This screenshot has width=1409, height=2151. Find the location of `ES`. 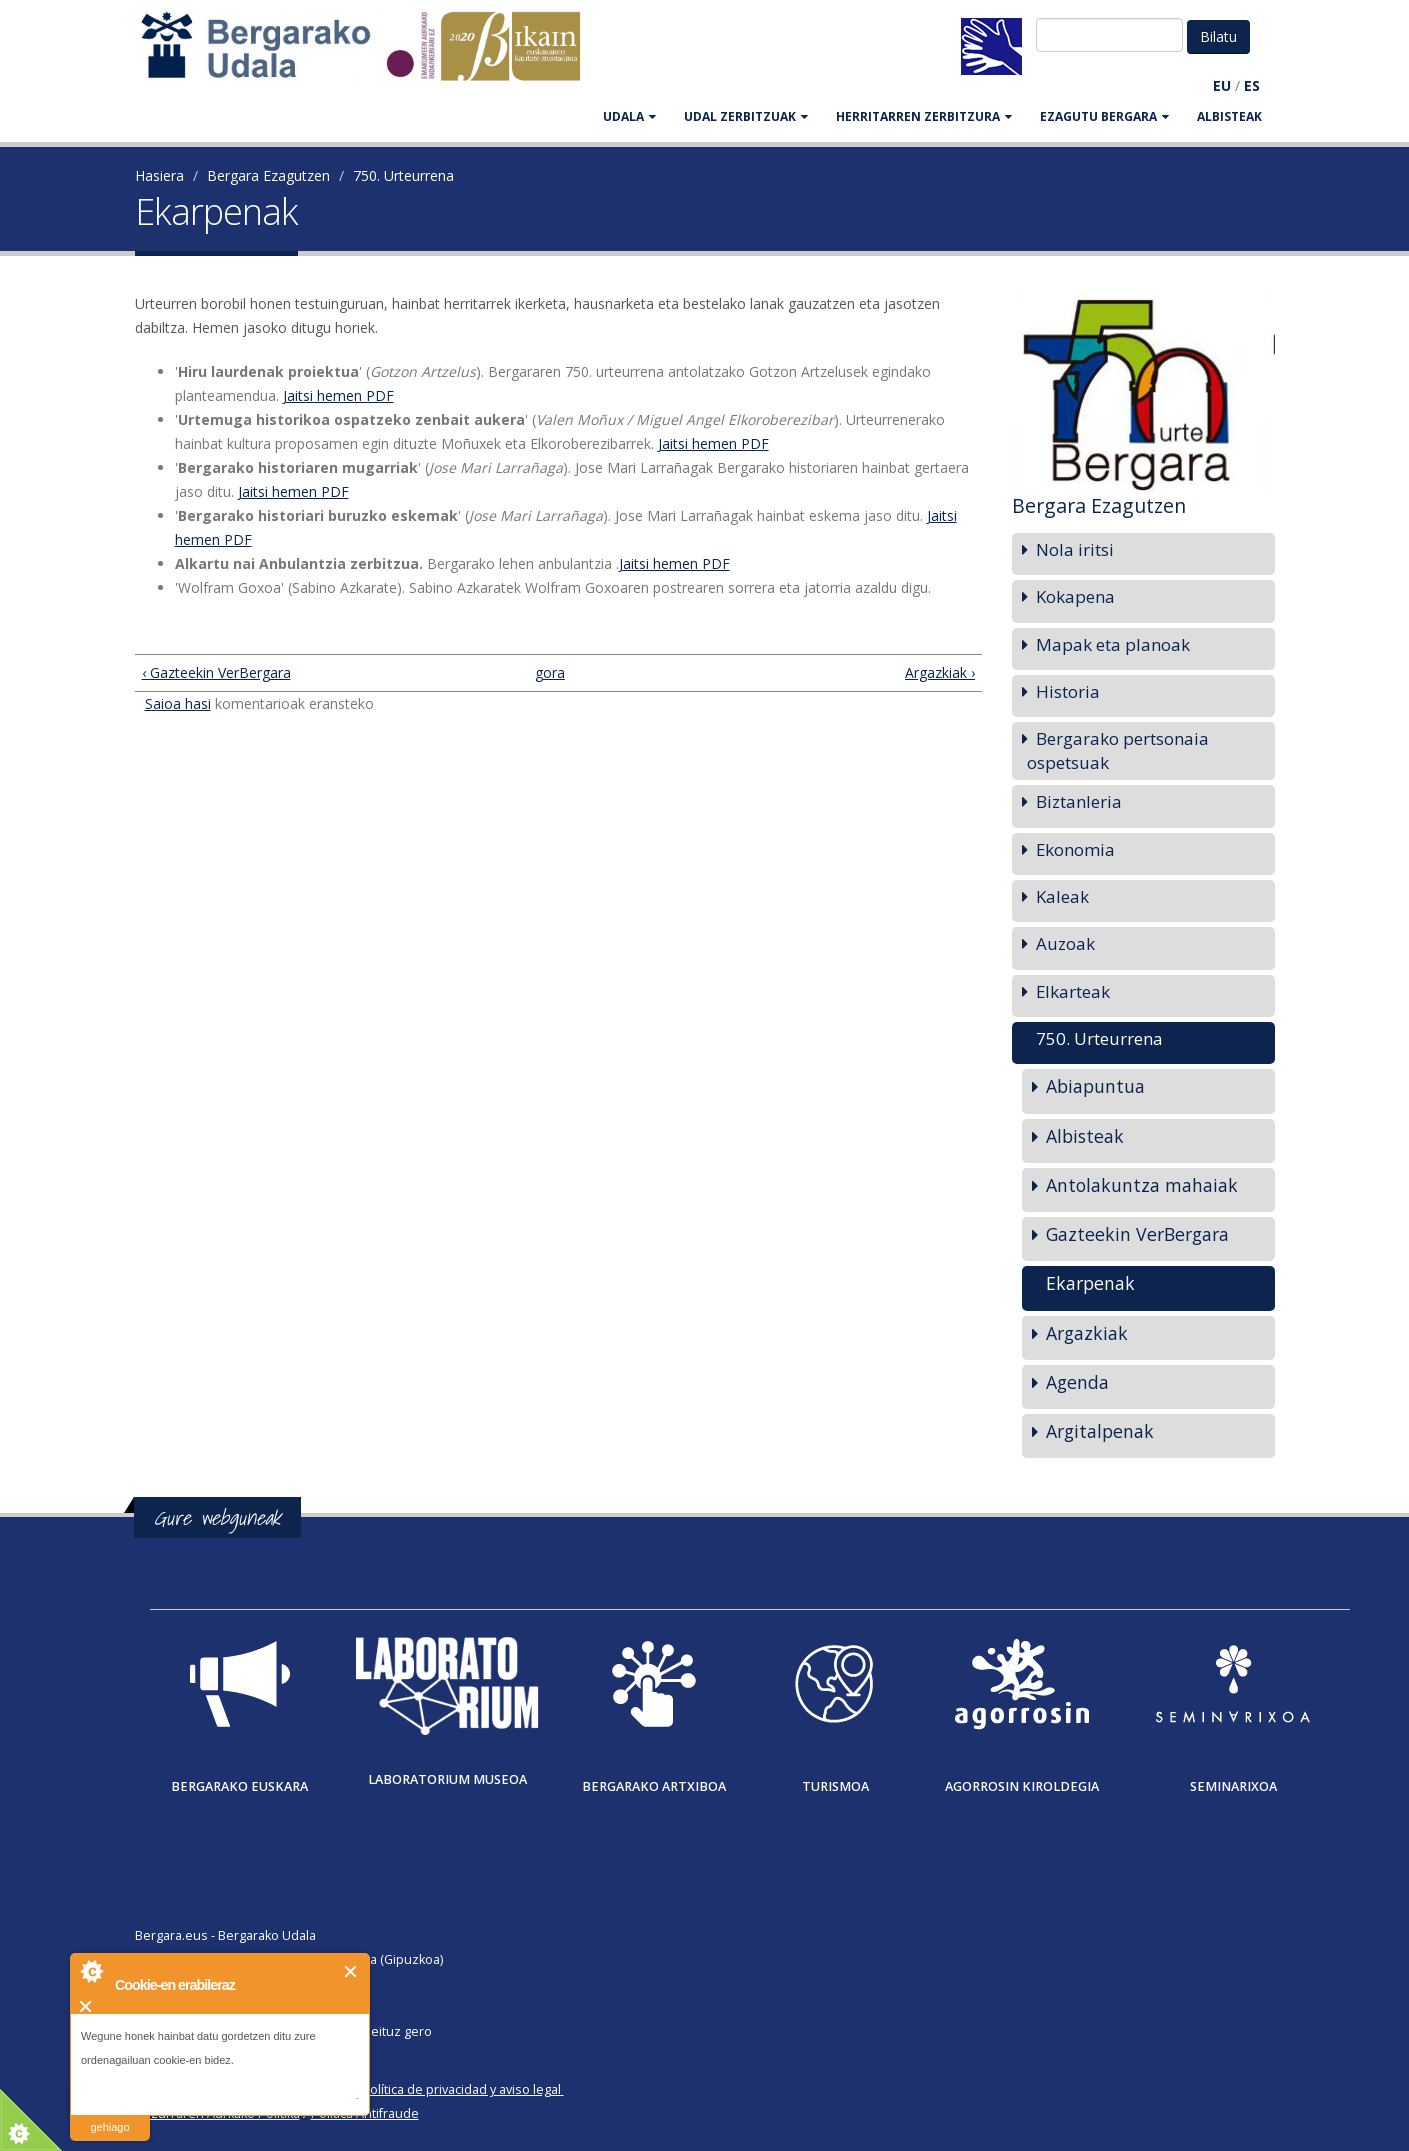

ES is located at coordinates (1252, 85).